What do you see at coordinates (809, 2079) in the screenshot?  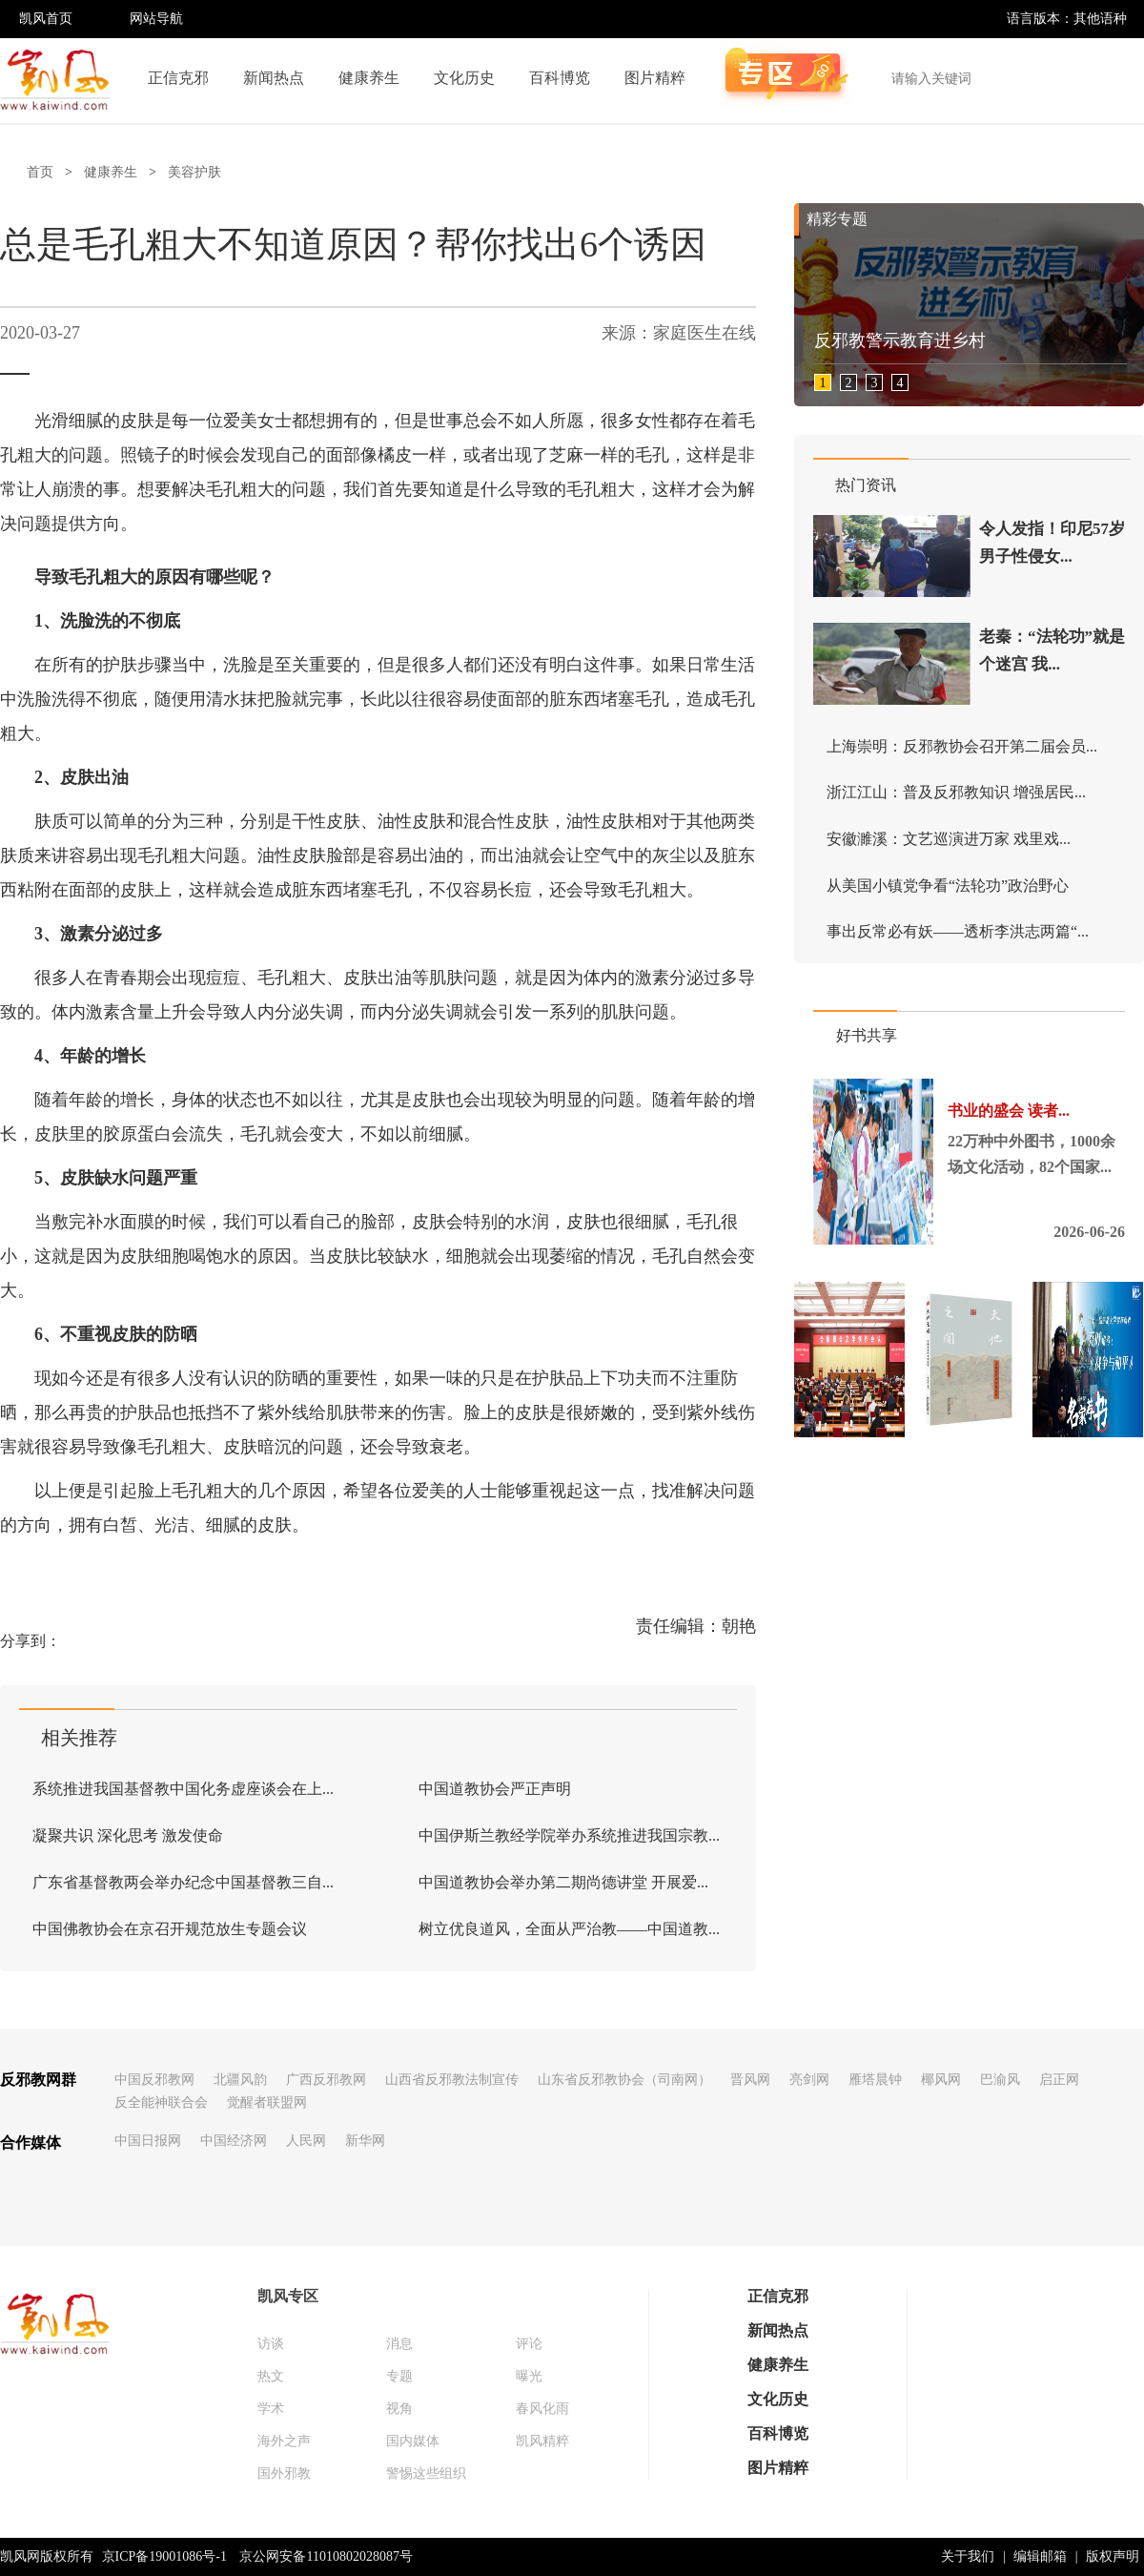 I see `亮剑网` at bounding box center [809, 2079].